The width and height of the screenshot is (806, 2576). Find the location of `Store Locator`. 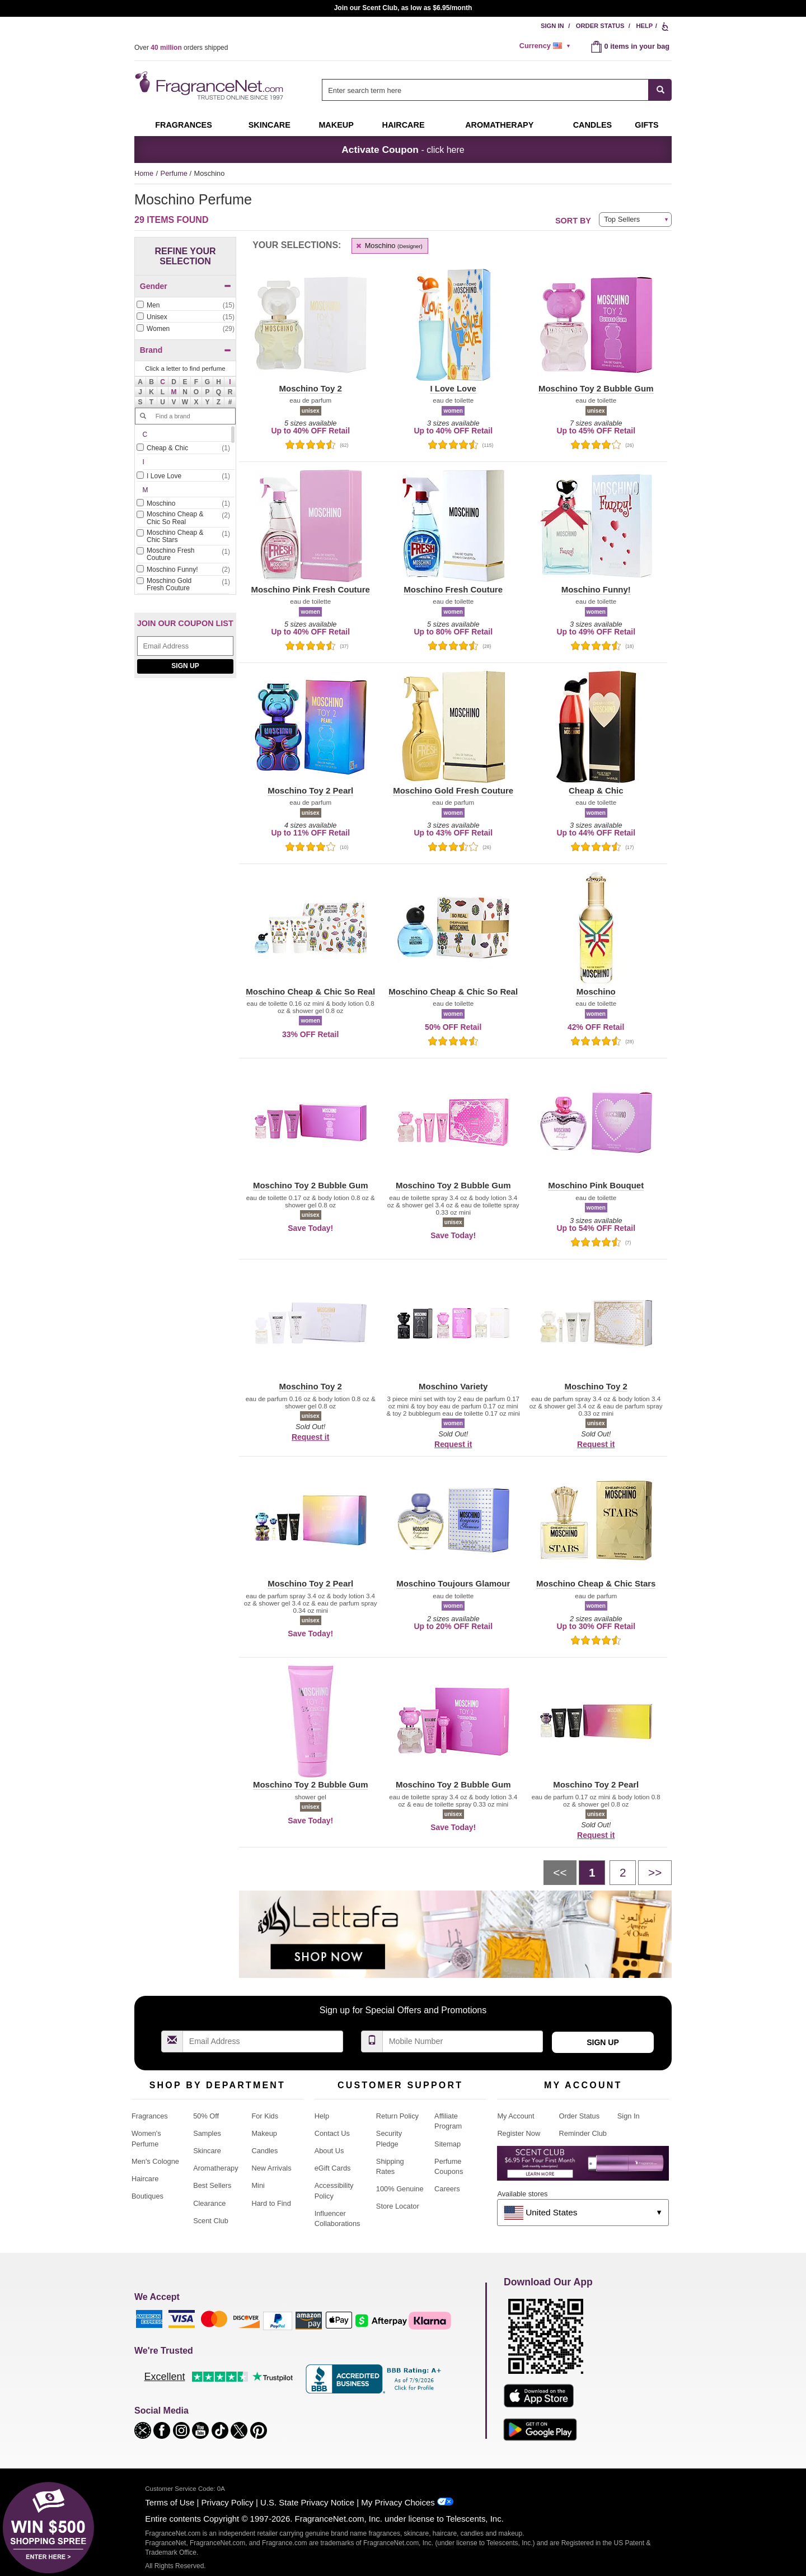

Store Locator is located at coordinates (397, 2206).